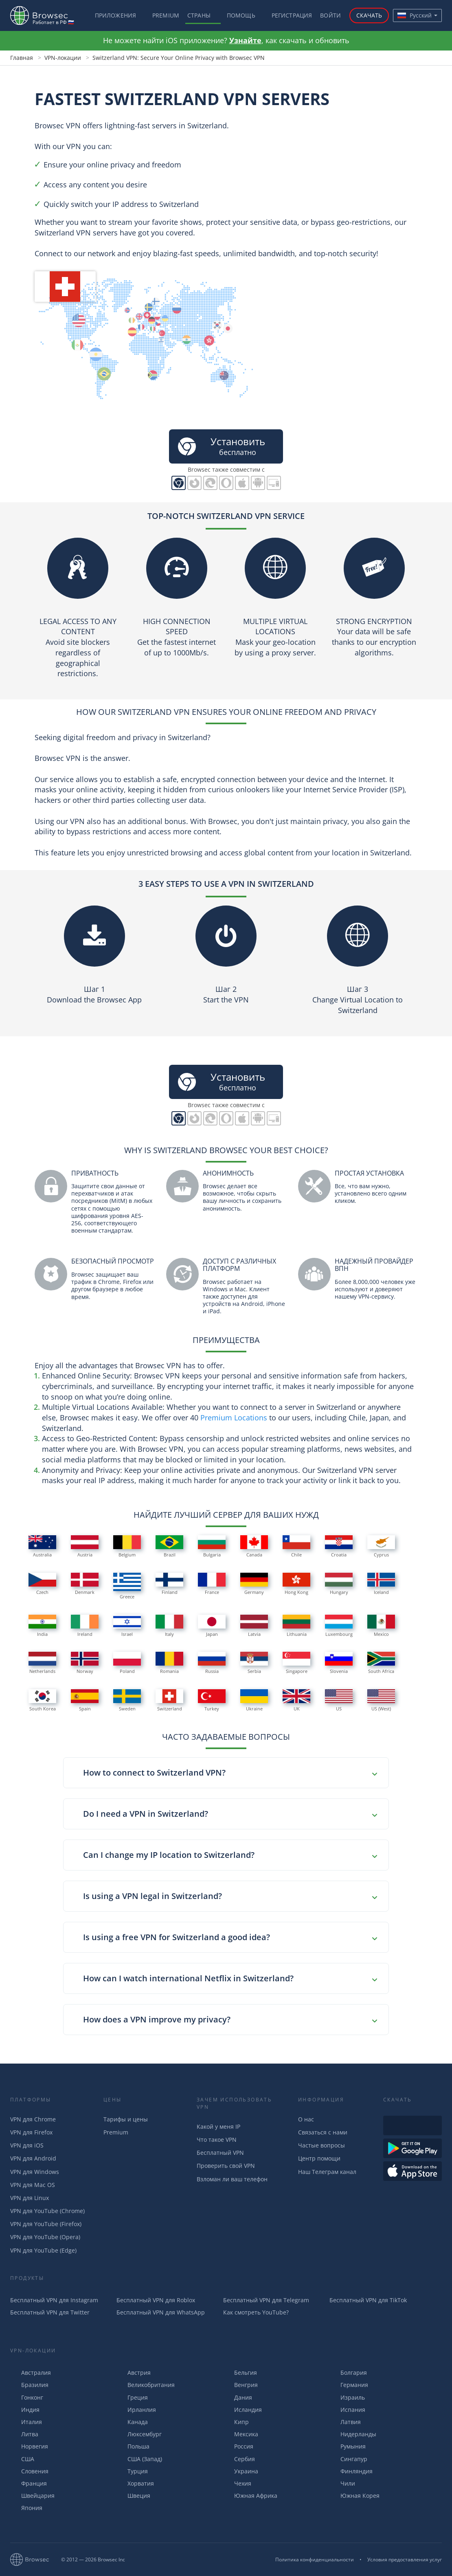 The height and width of the screenshot is (2576, 452). I want to click on Сербия, so click(239, 2459).